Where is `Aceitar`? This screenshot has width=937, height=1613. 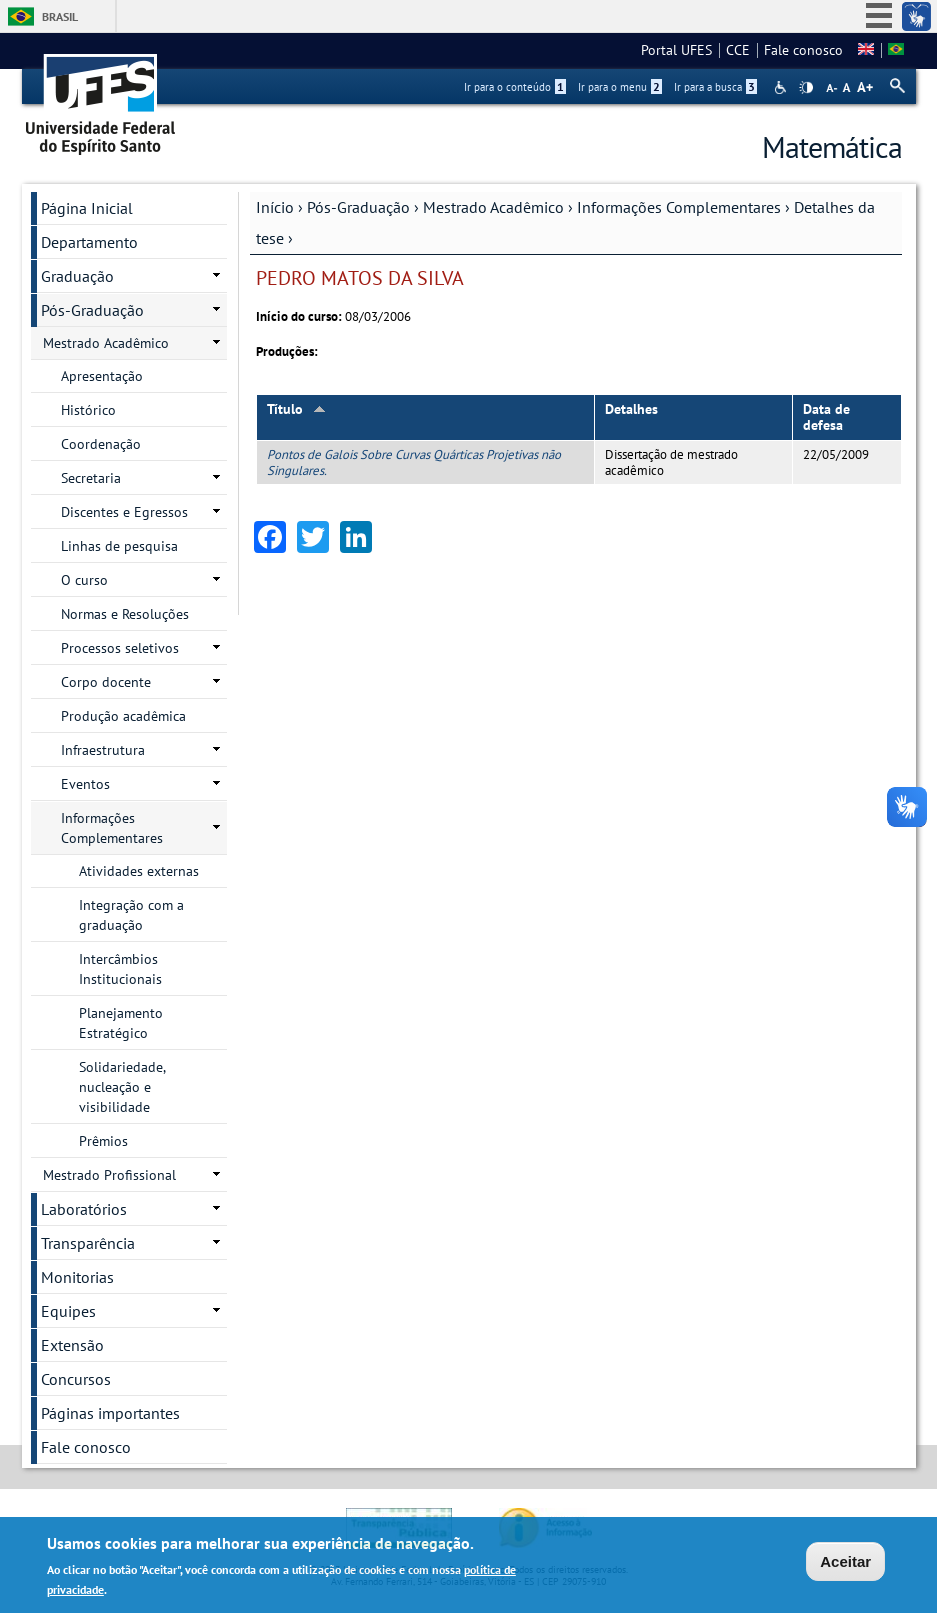
Aceitar is located at coordinates (845, 1561).